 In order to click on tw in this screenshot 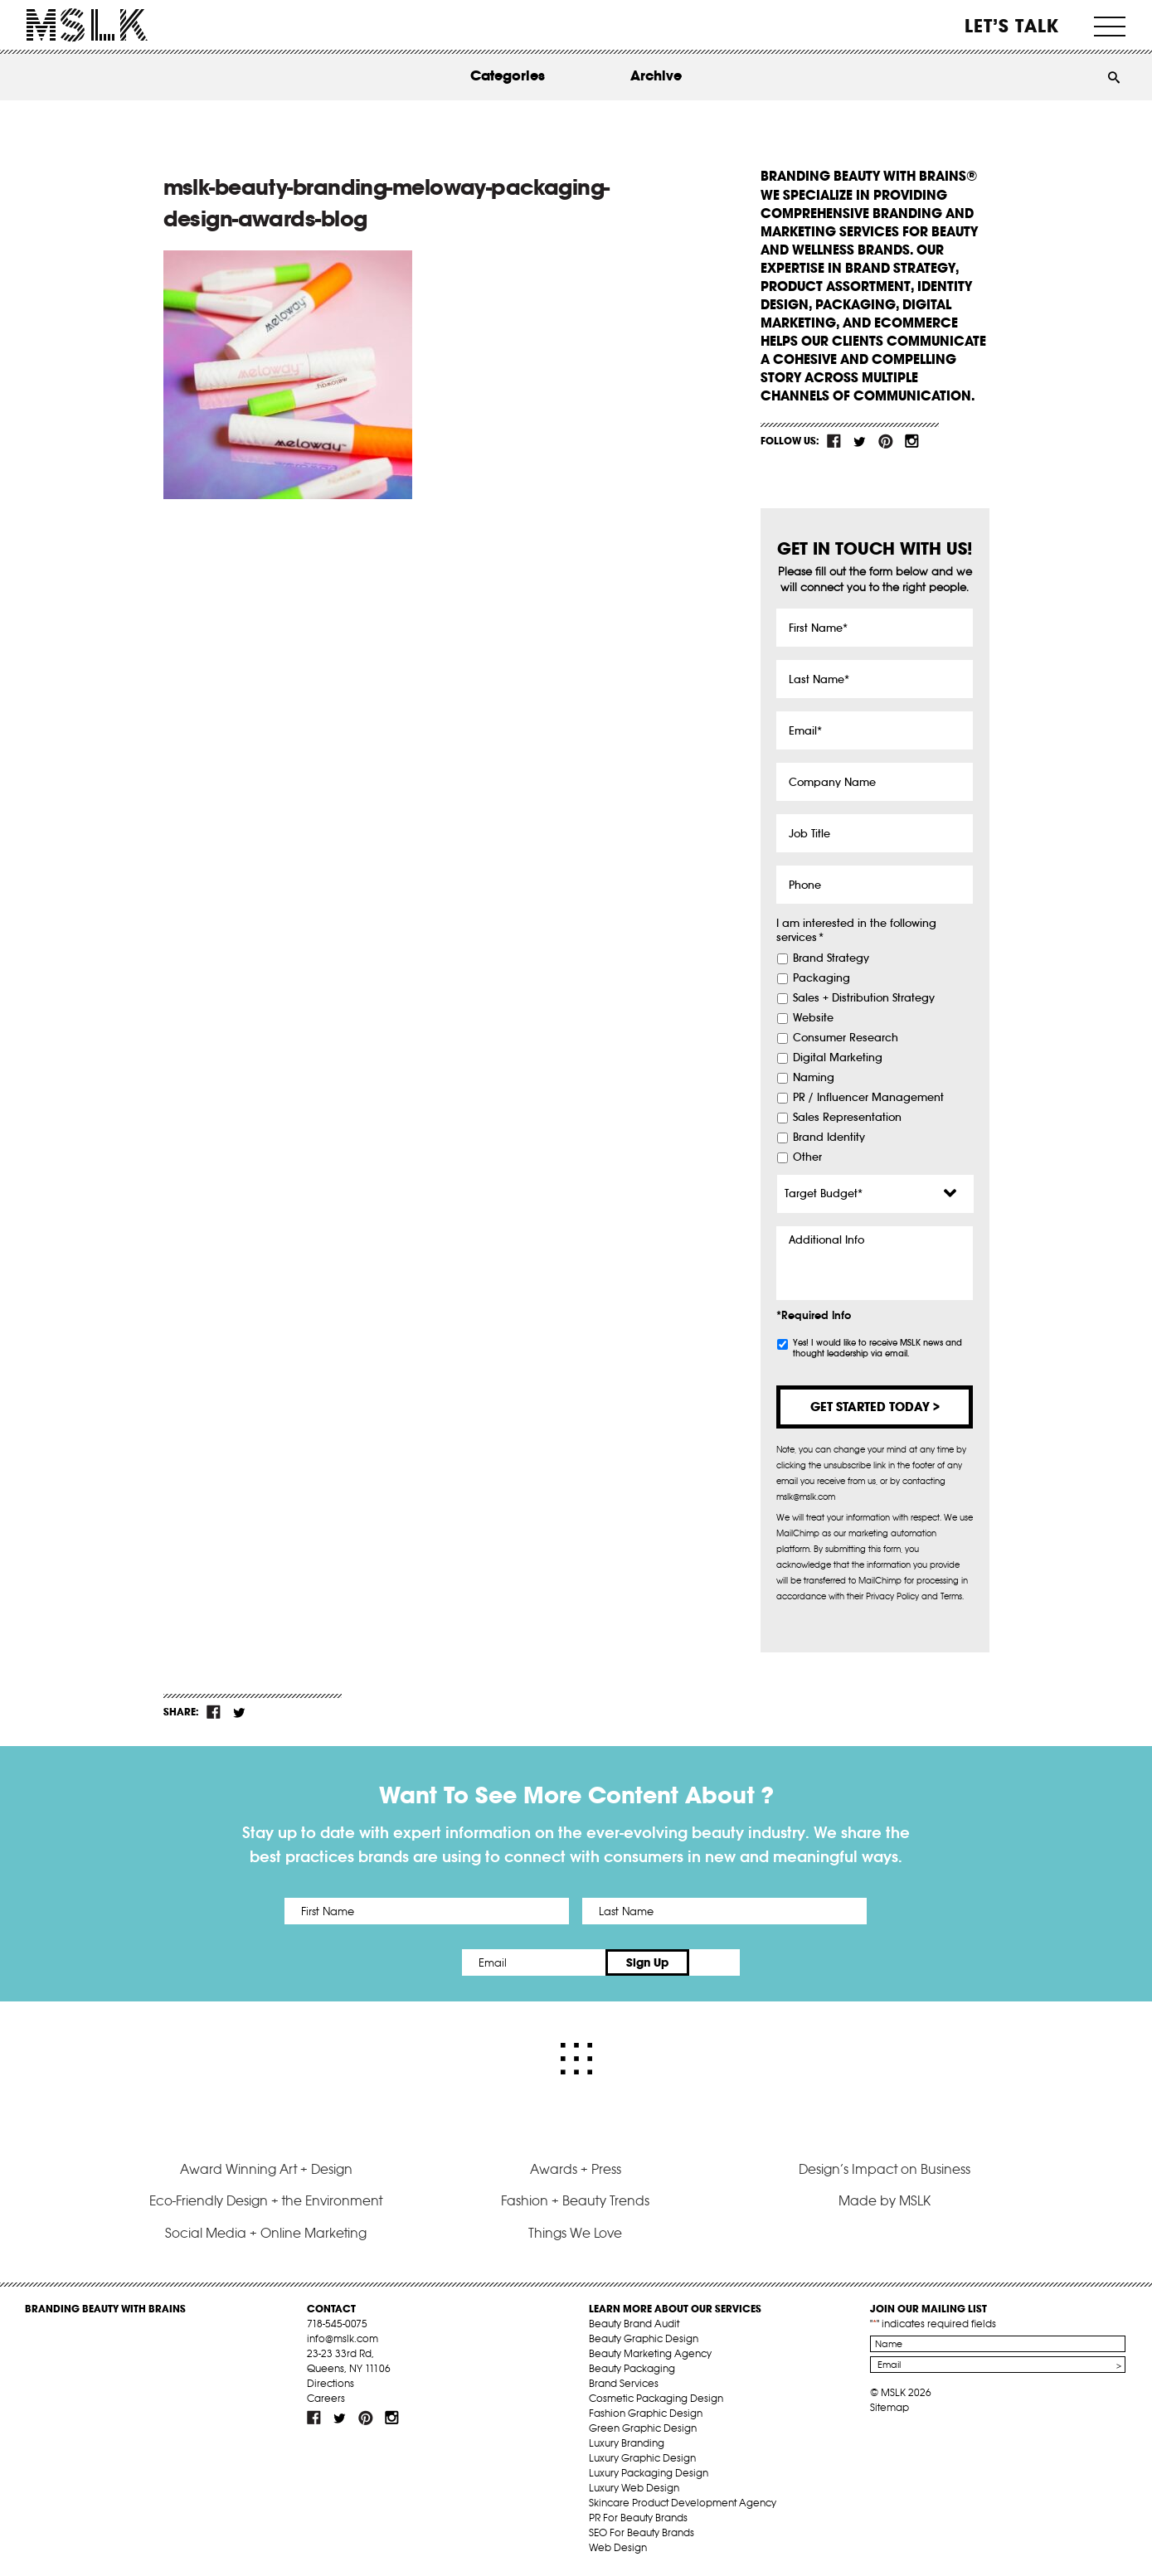, I will do `click(860, 441)`.